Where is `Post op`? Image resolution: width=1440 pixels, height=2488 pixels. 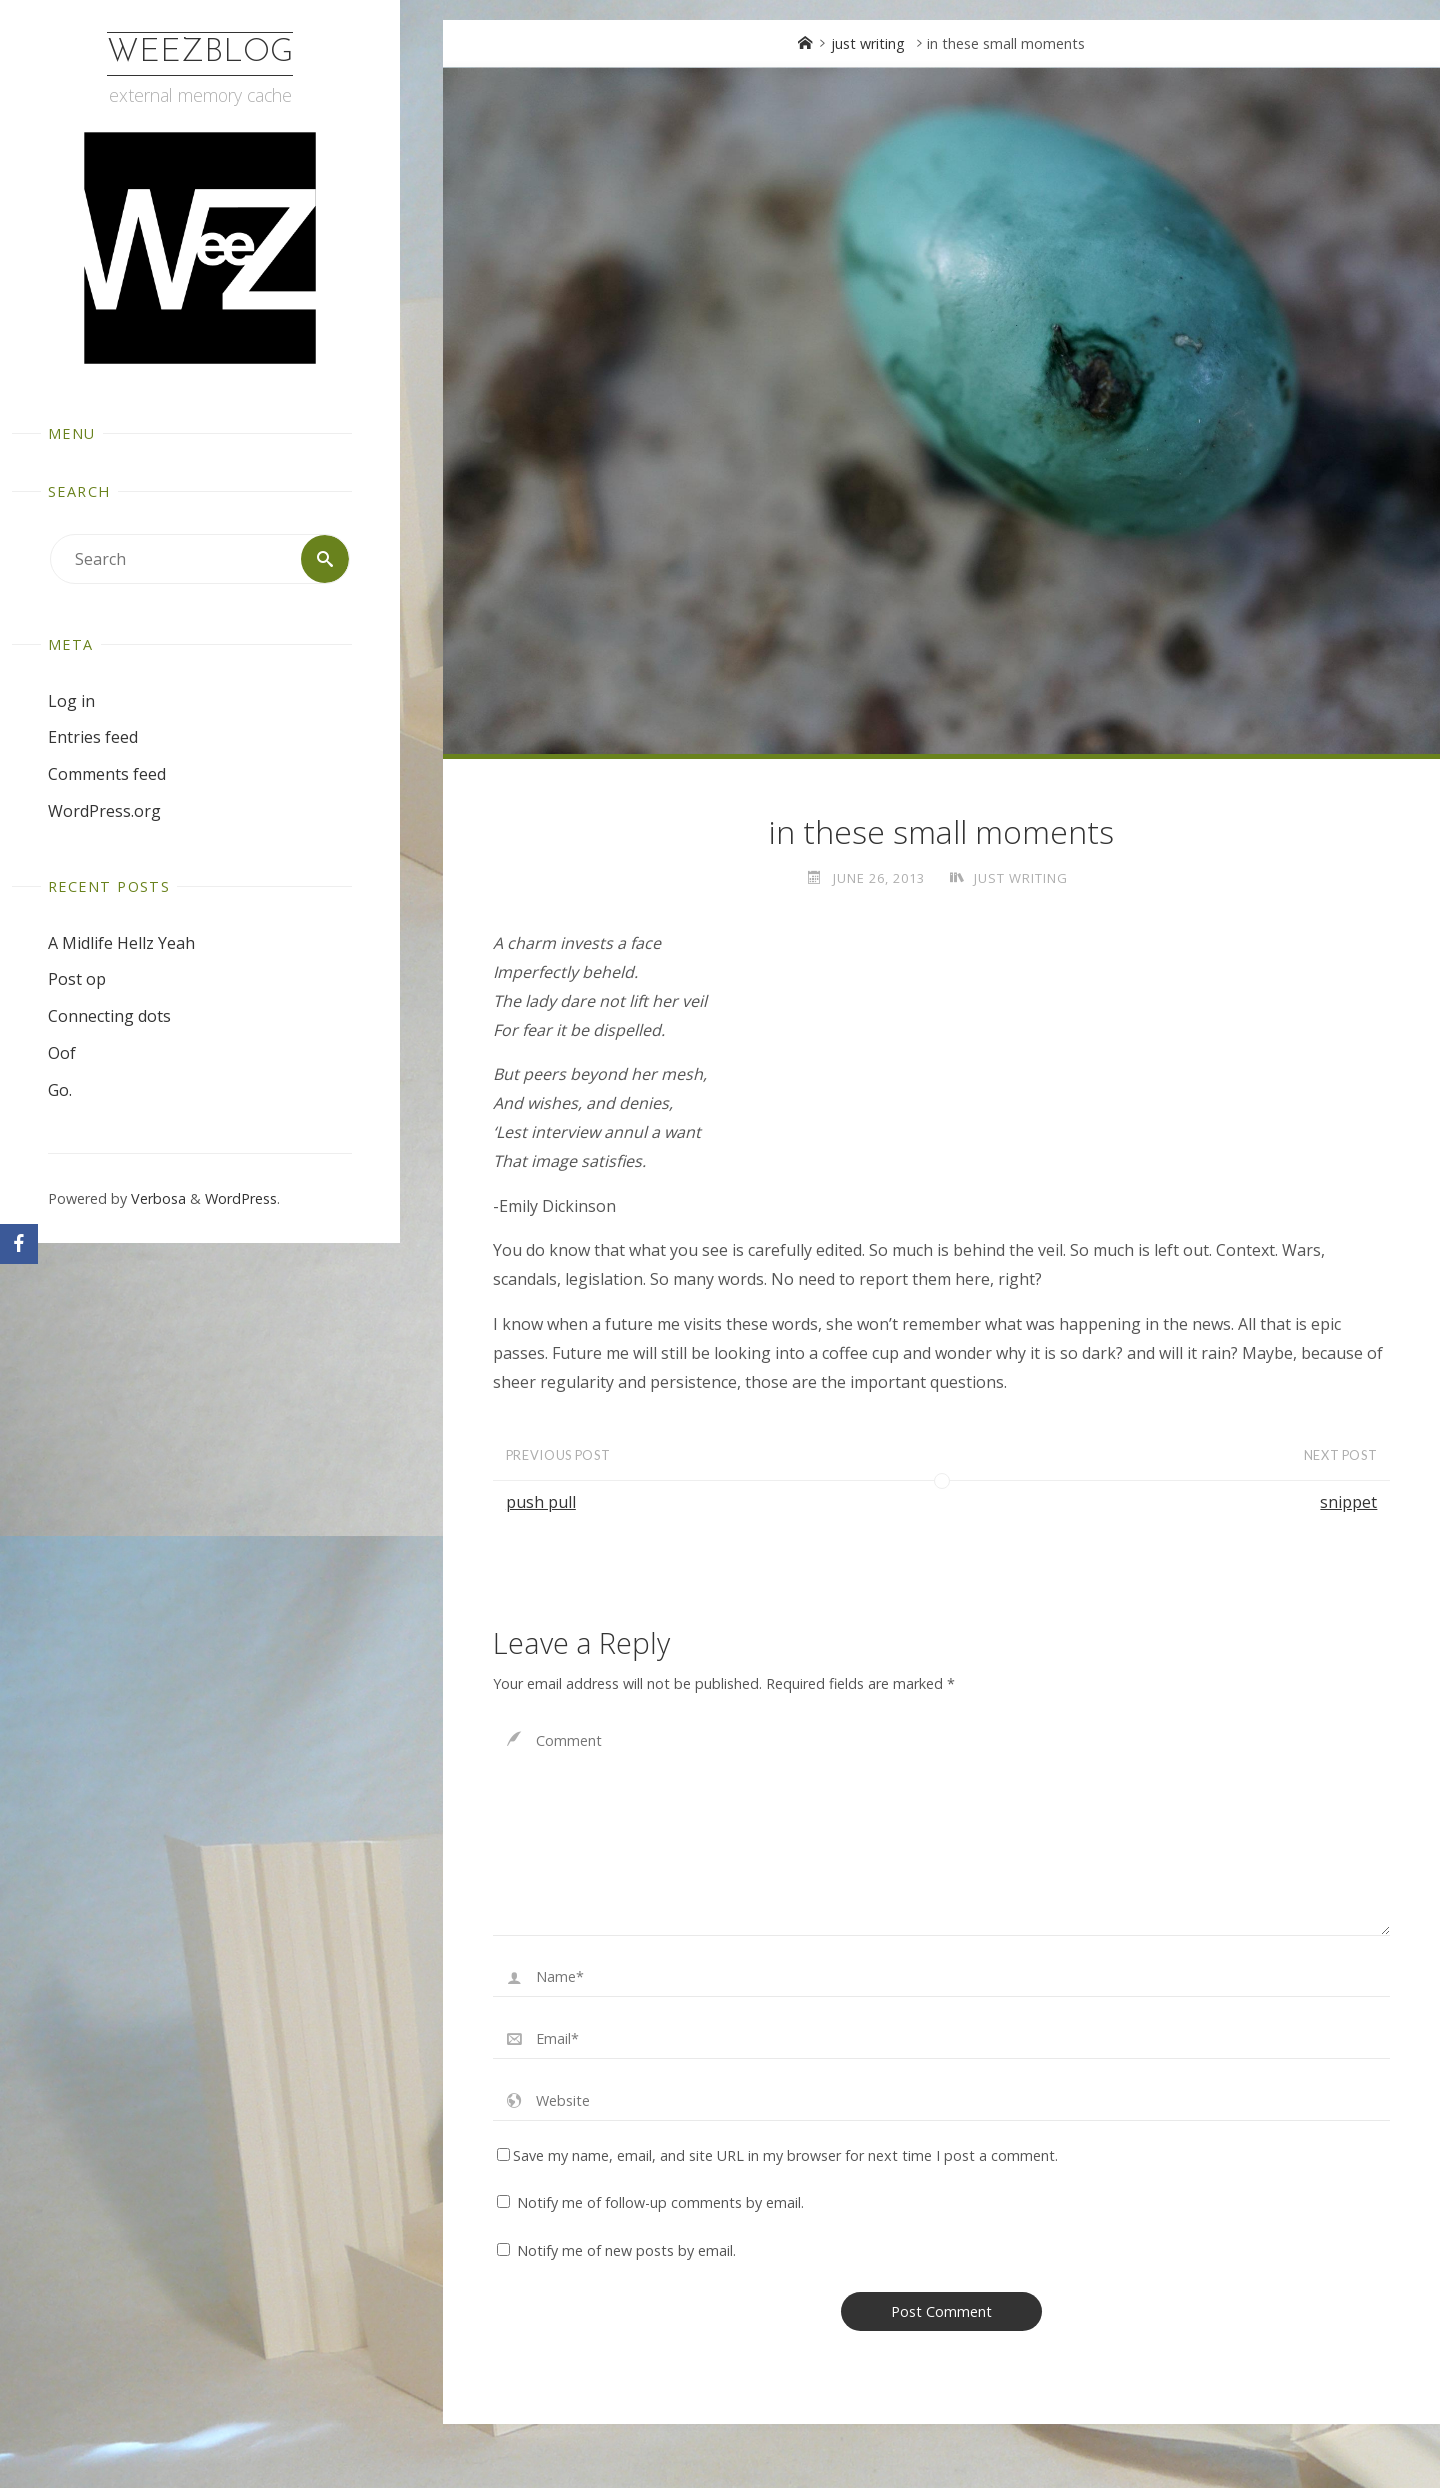 Post op is located at coordinates (77, 979).